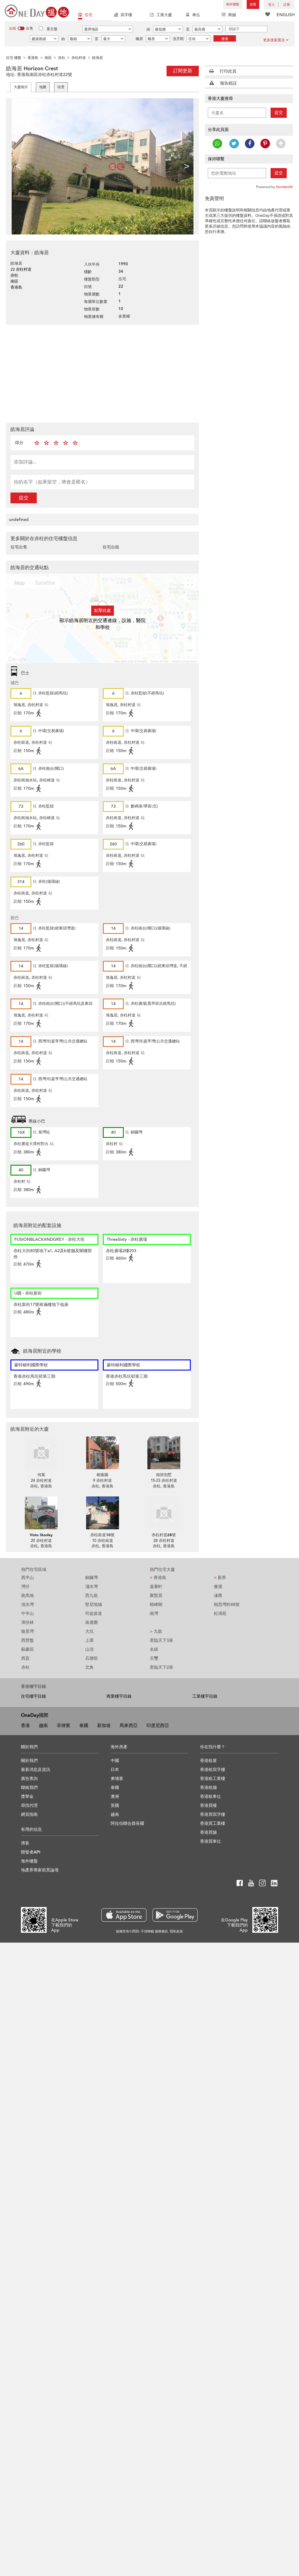 Image resolution: width=299 pixels, height=2576 pixels. What do you see at coordinates (27, 1622) in the screenshot?
I see `薄扶林` at bounding box center [27, 1622].